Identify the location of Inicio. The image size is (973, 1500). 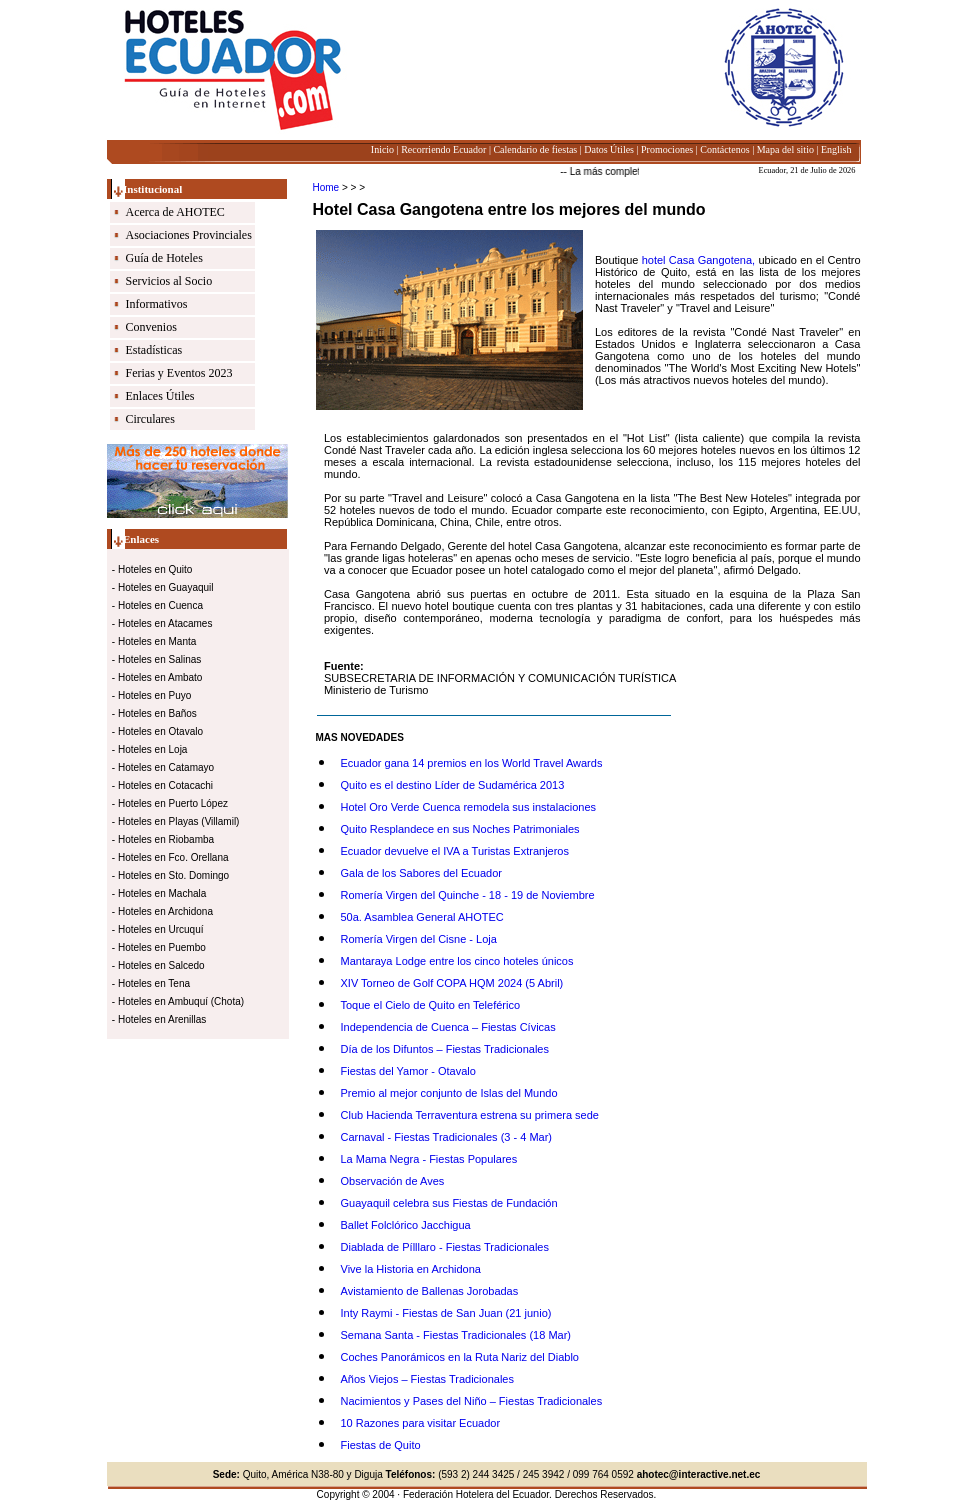
(382, 149).